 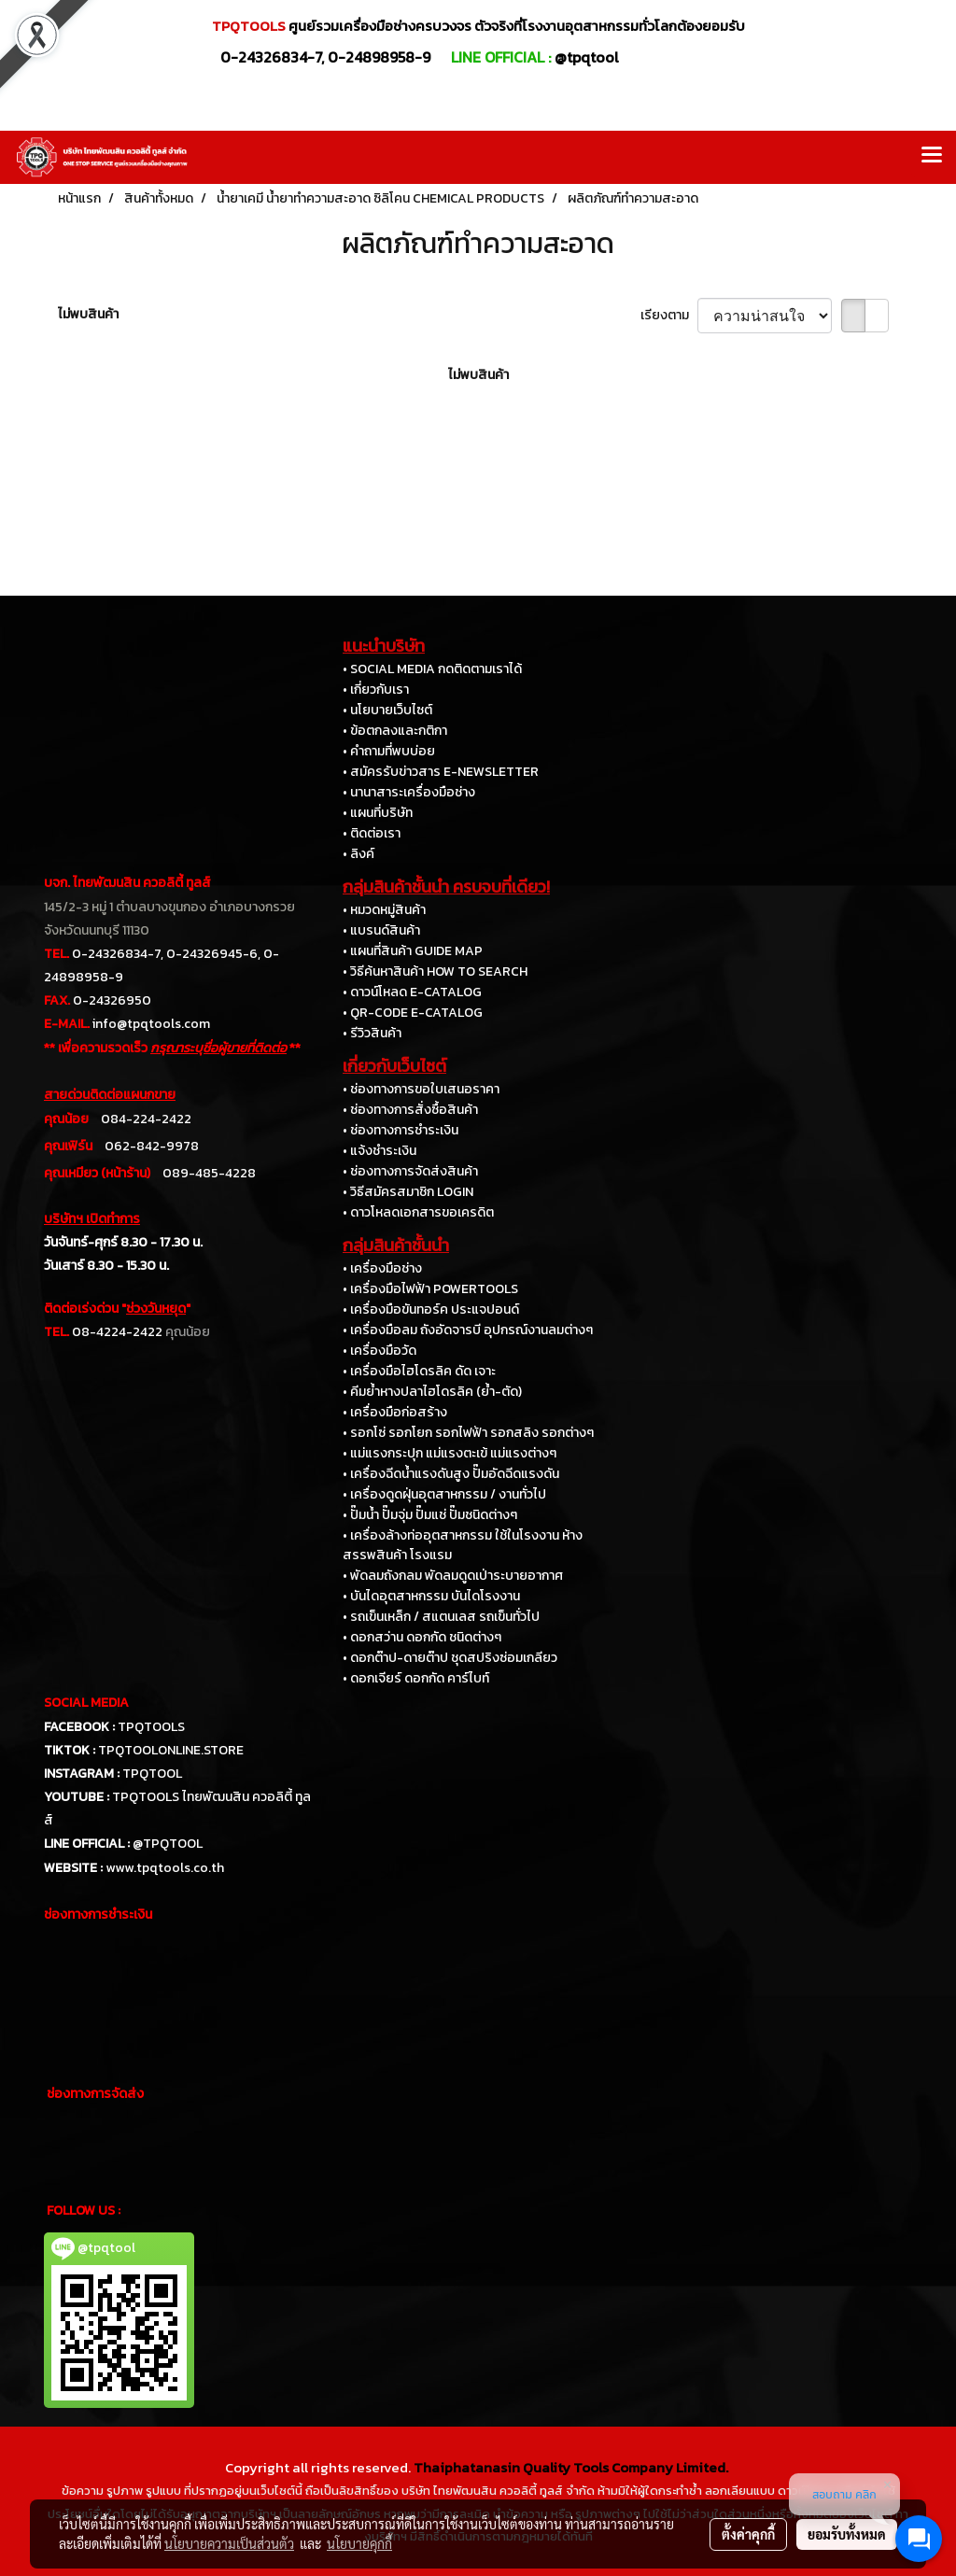 I want to click on เรียงตาม, so click(x=668, y=315).